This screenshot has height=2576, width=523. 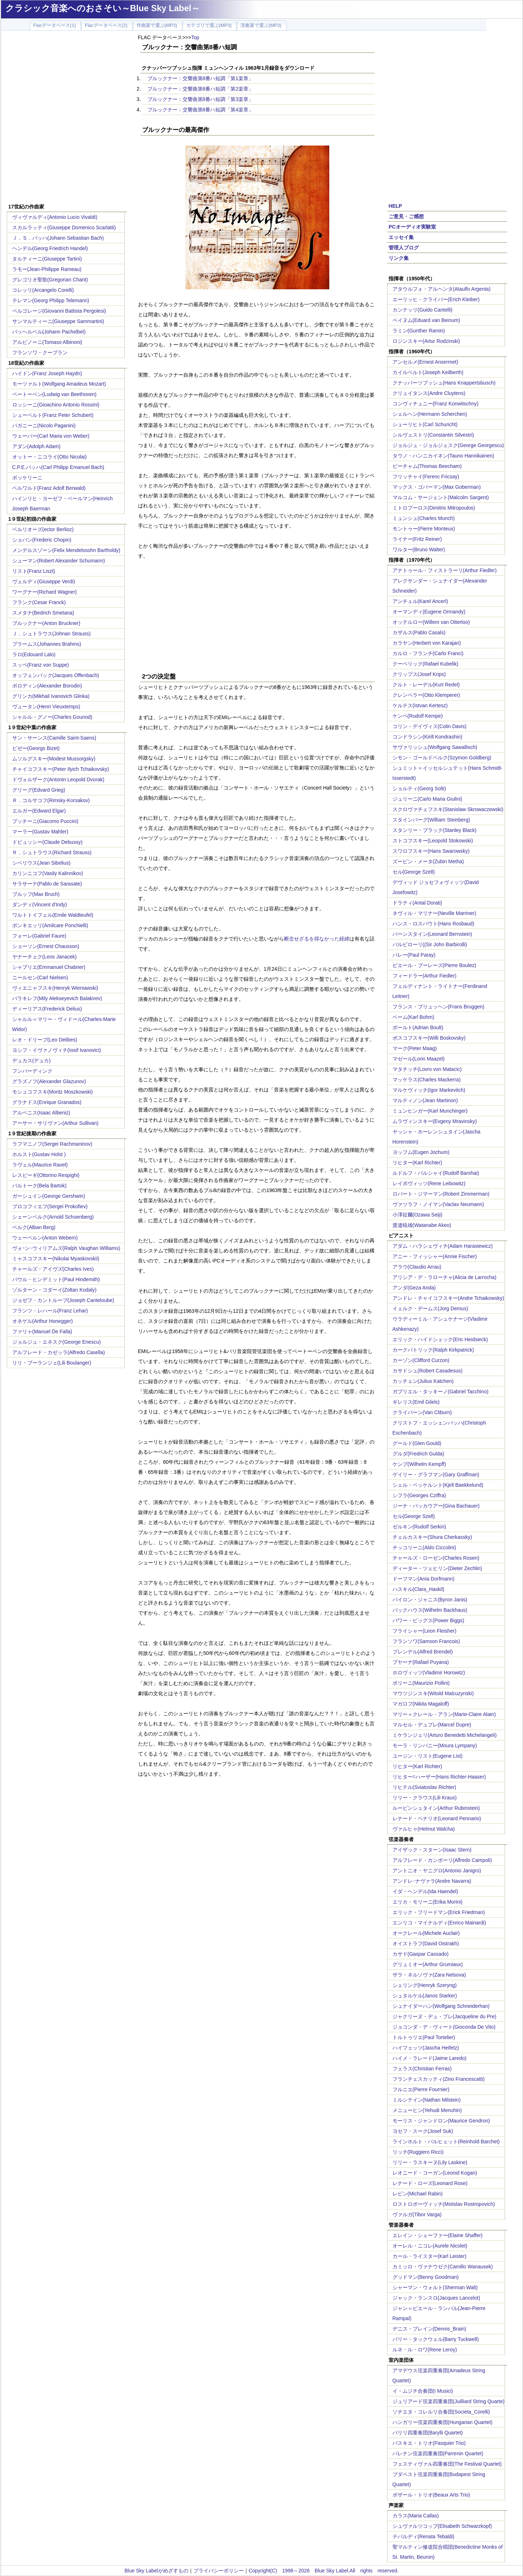 What do you see at coordinates (418, 1454) in the screenshot?
I see `グルダ(Fredrich Gulda)` at bounding box center [418, 1454].